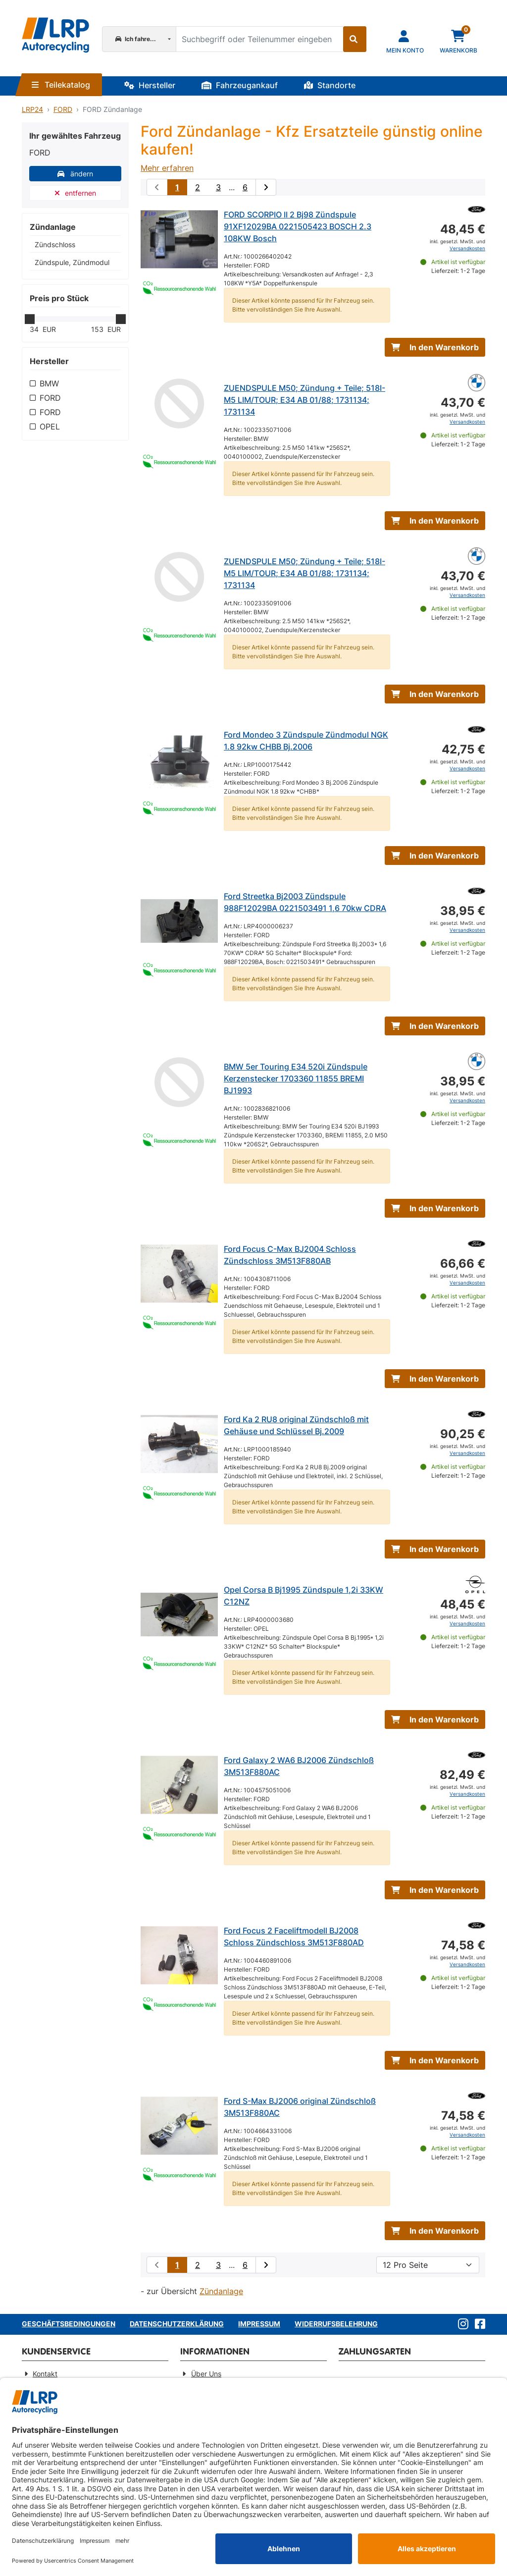 Image resolution: width=507 pixels, height=2576 pixels. Describe the element at coordinates (295, 1078) in the screenshot. I see `BMW 5er Touring E34 520i Zündspule Kerzenstecker 1703360 11855 BREMI BJ1993` at that location.